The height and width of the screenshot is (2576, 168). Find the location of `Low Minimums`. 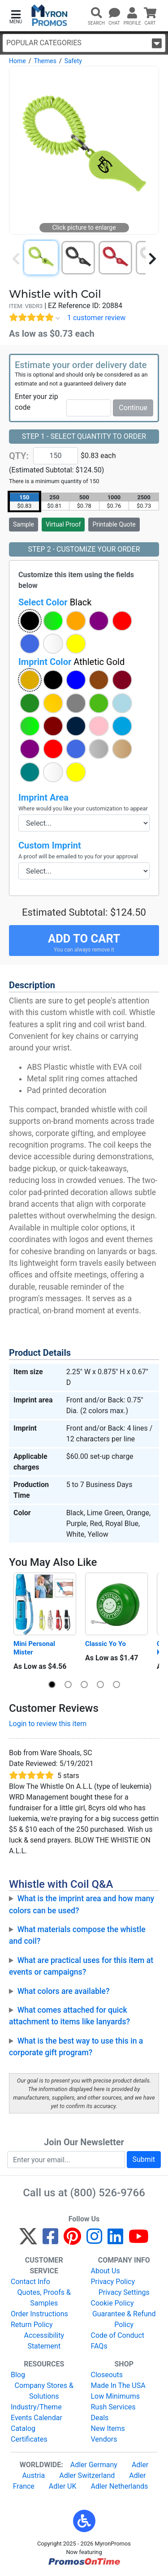

Low Minimums is located at coordinates (115, 2396).